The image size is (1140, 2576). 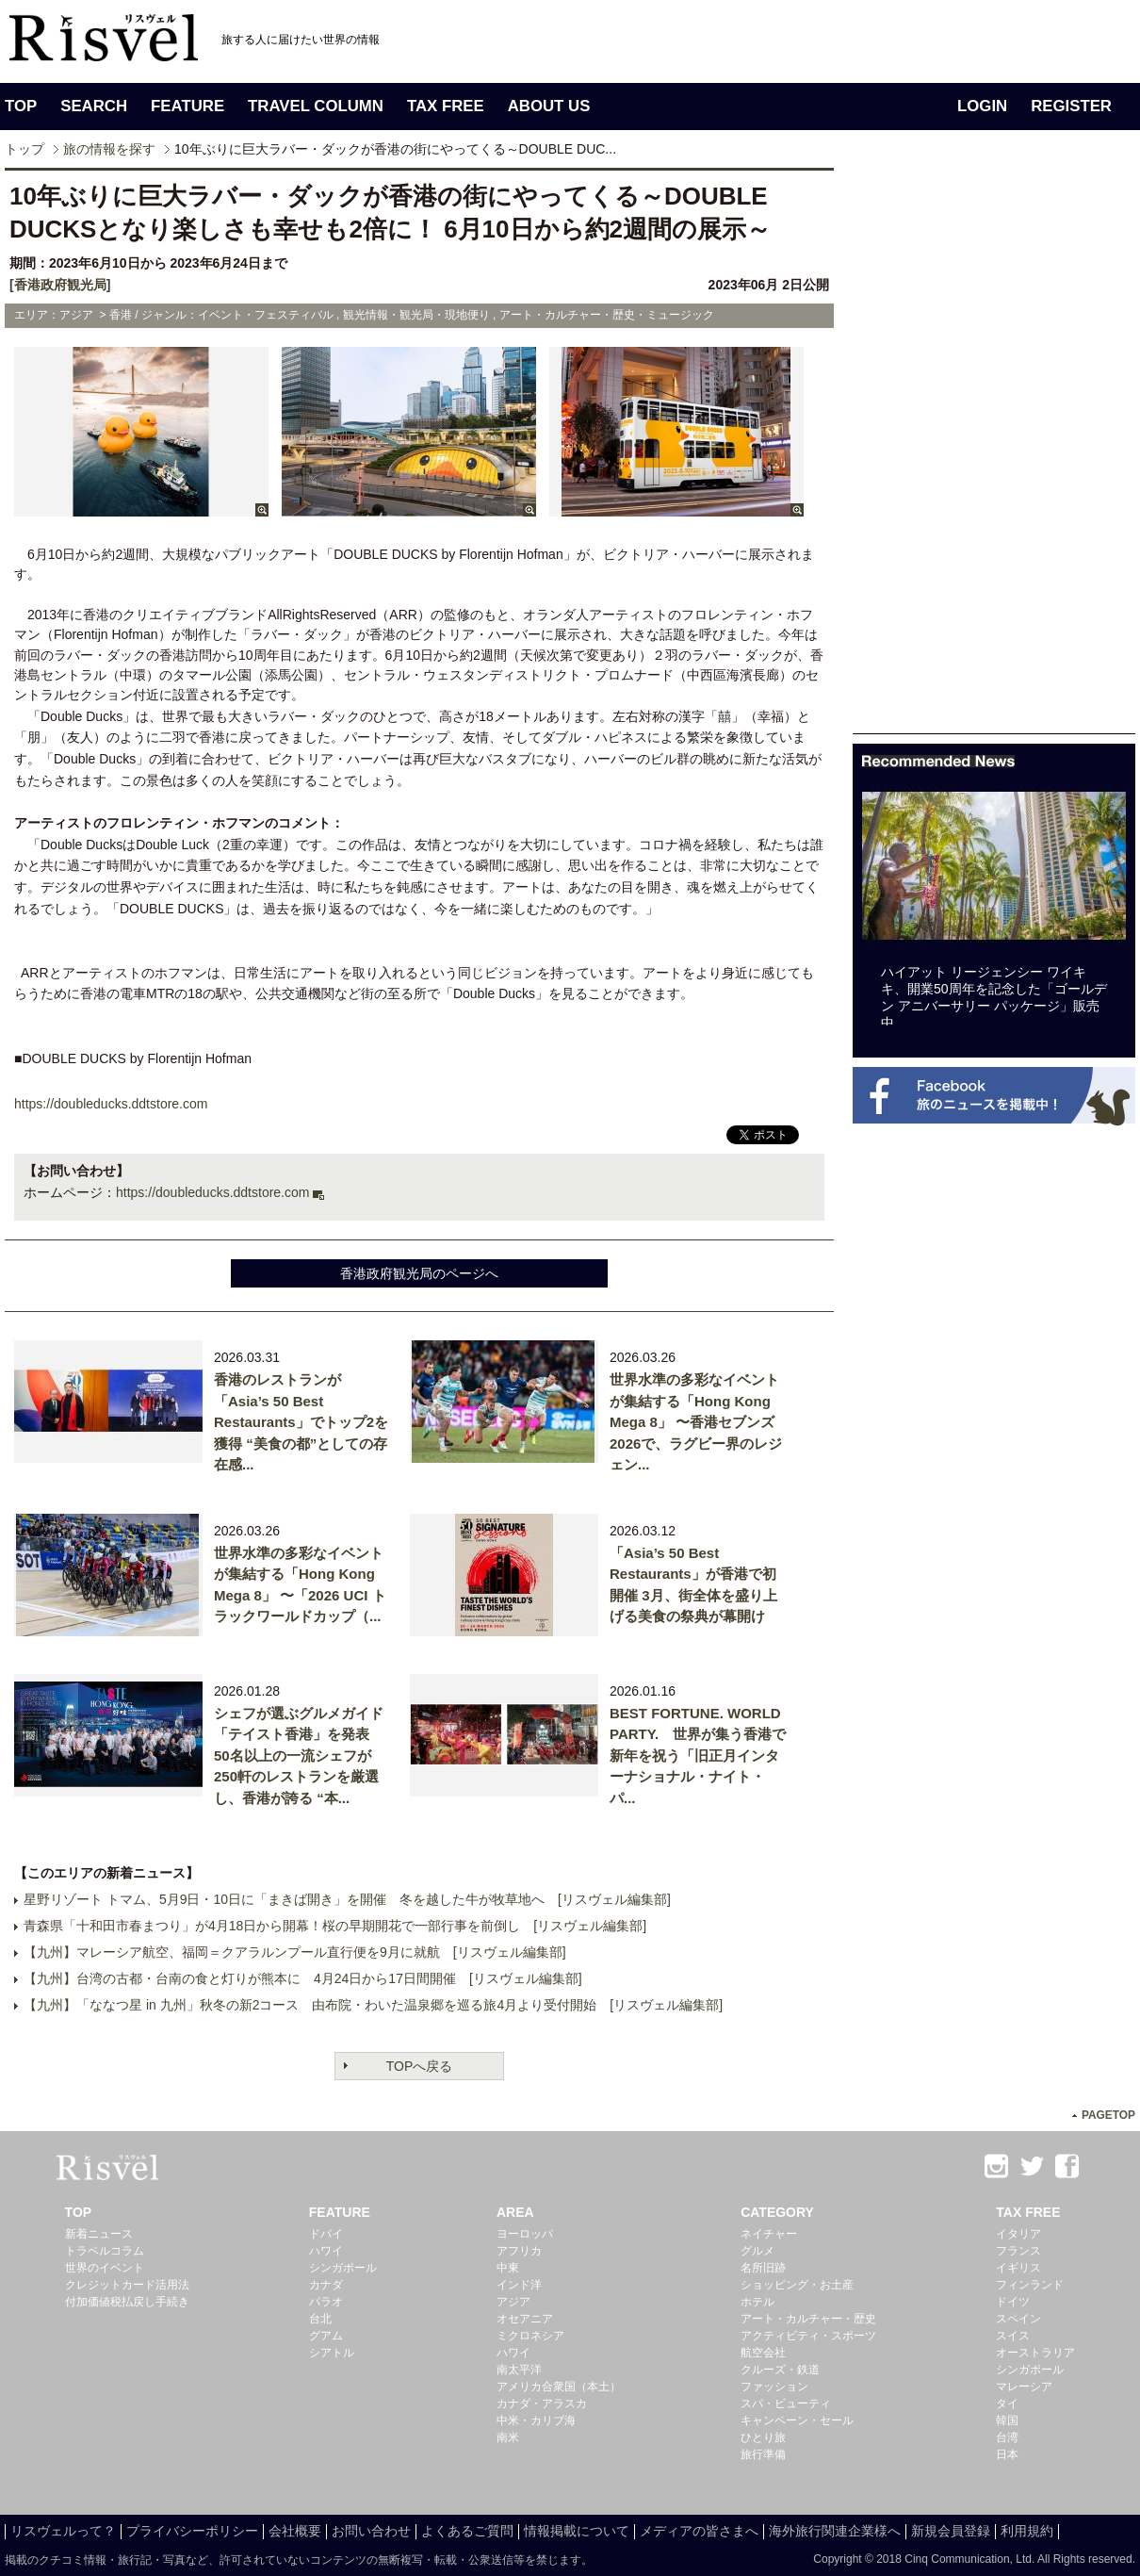 I want to click on タイ, so click(x=1007, y=2403).